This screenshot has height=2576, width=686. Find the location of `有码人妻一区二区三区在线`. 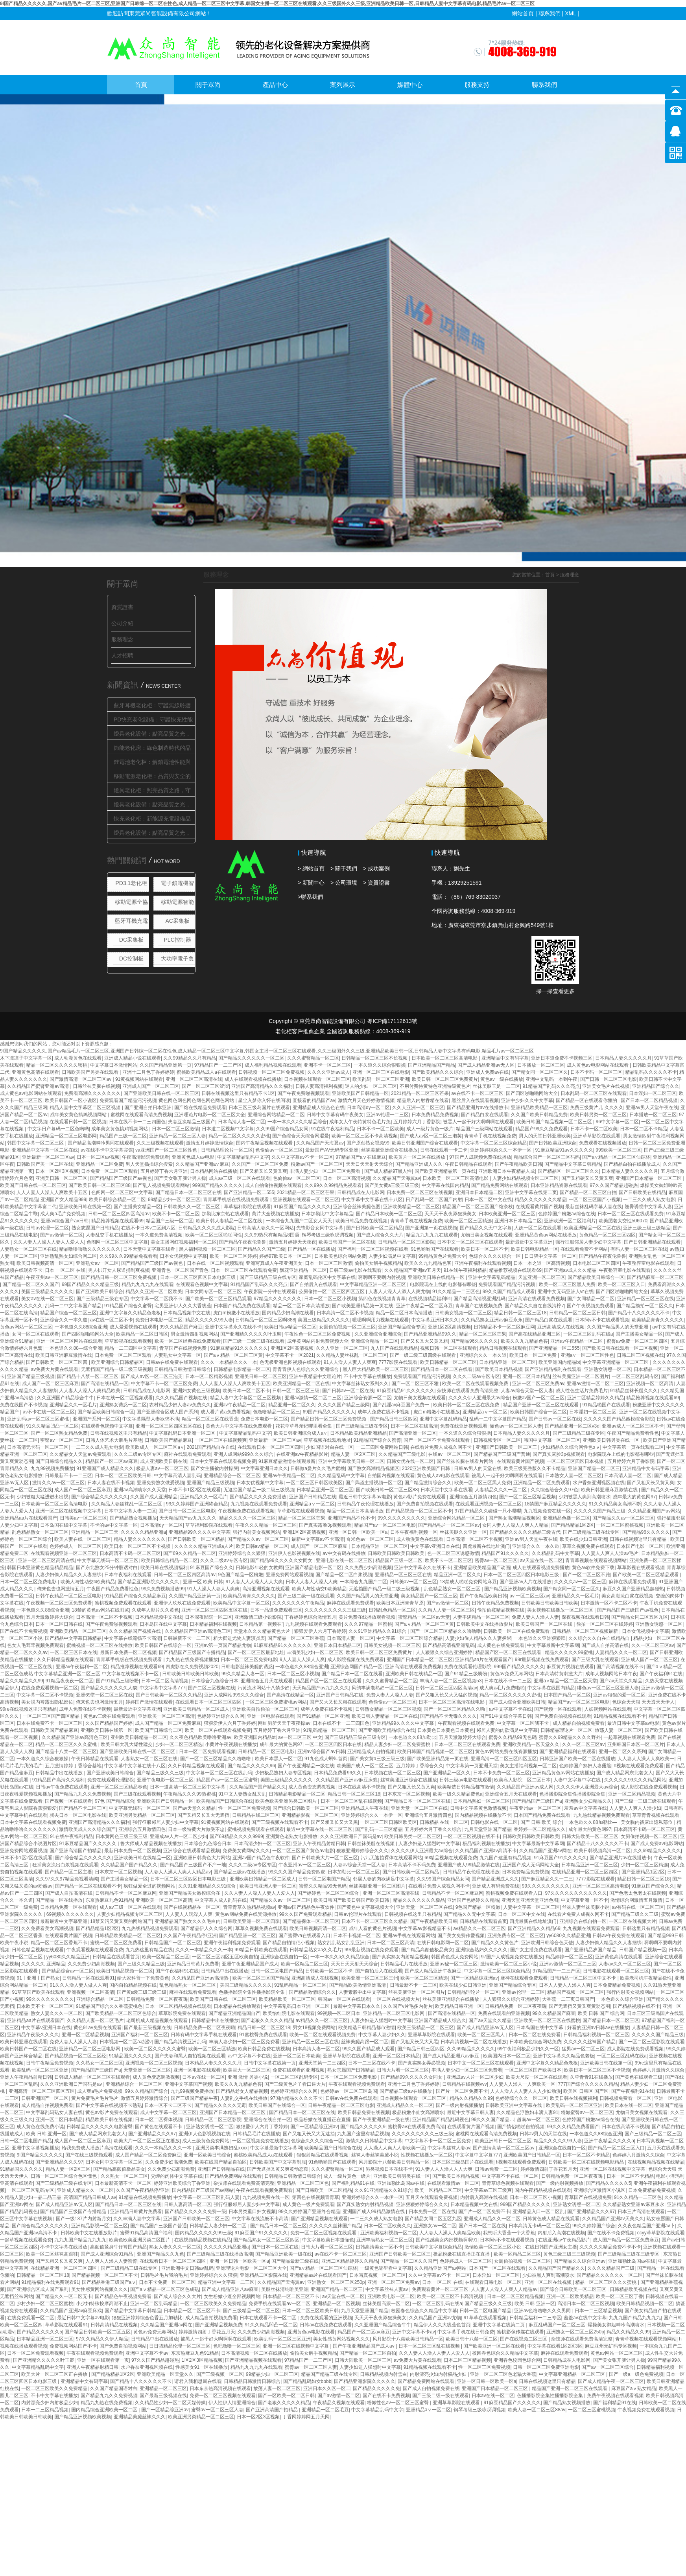

有码人妻一区二区三区在线 is located at coordinates (638, 1249).